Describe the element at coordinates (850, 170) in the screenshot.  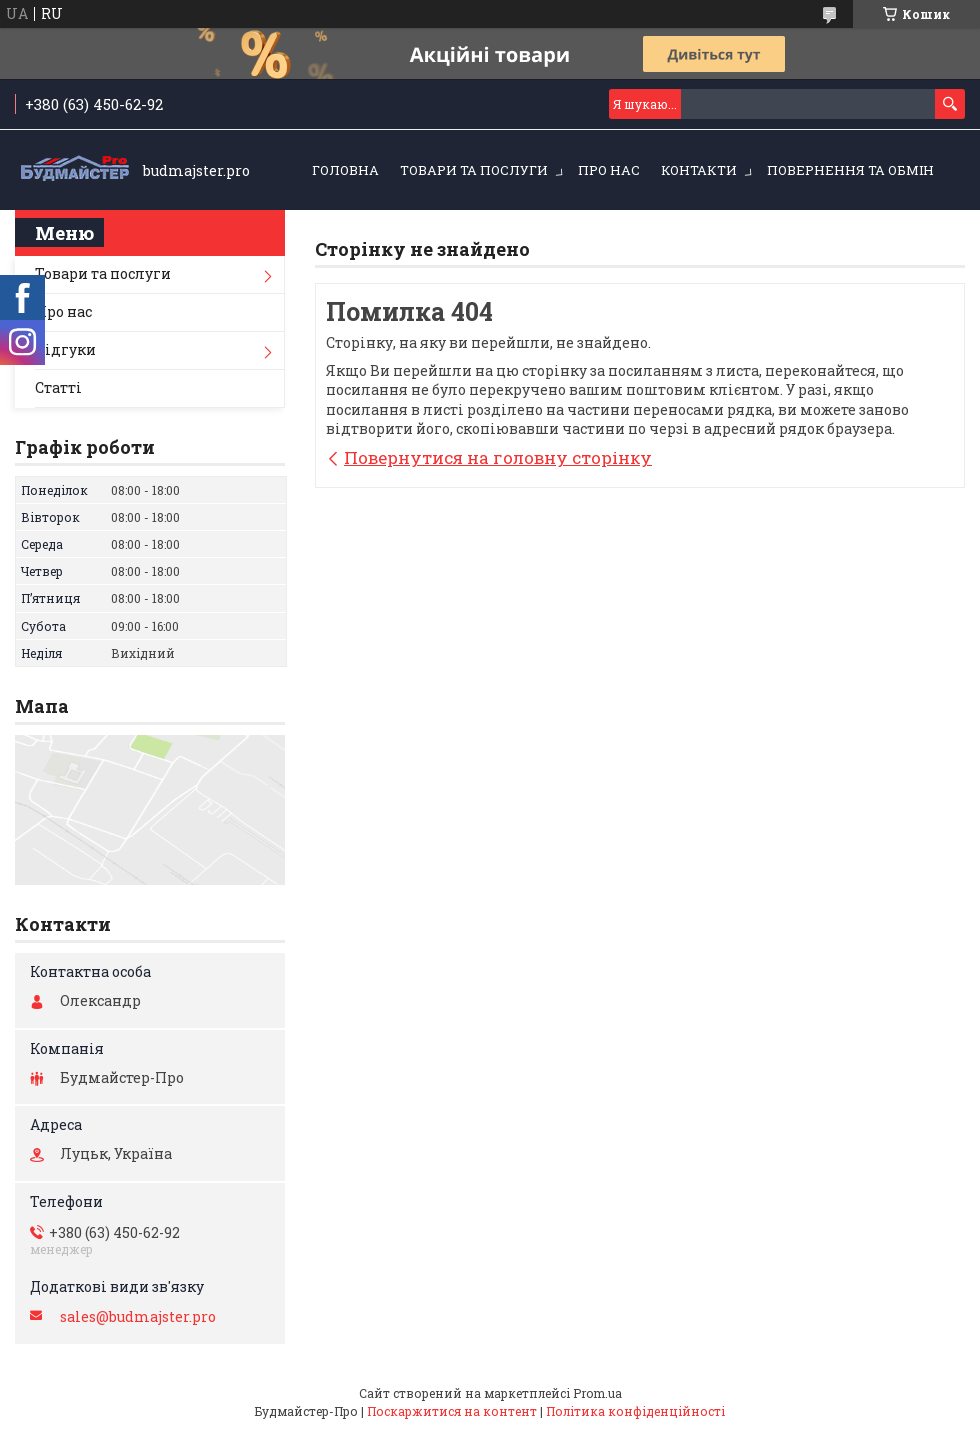
I see `Повернення та обмін` at that location.